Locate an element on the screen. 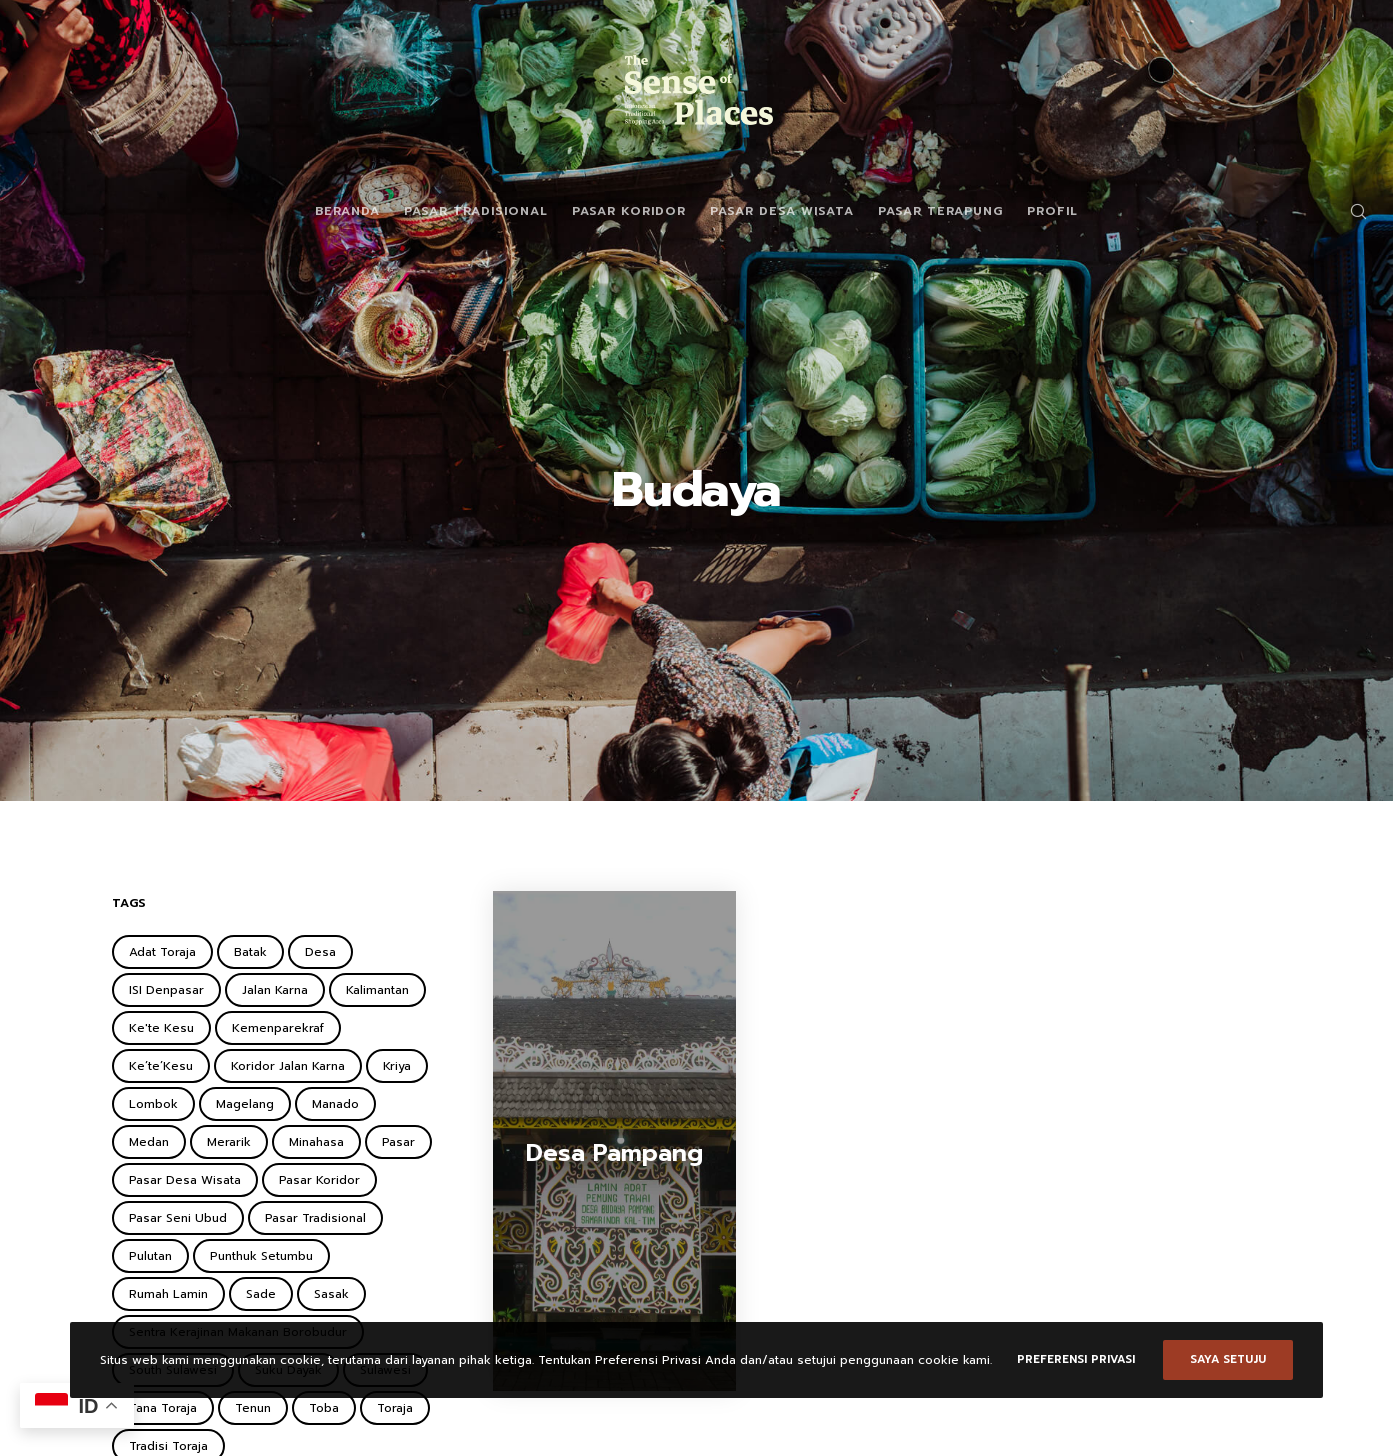  ISI Denpasar [ISI Denpasar (1 item)] is located at coordinates (166, 990).